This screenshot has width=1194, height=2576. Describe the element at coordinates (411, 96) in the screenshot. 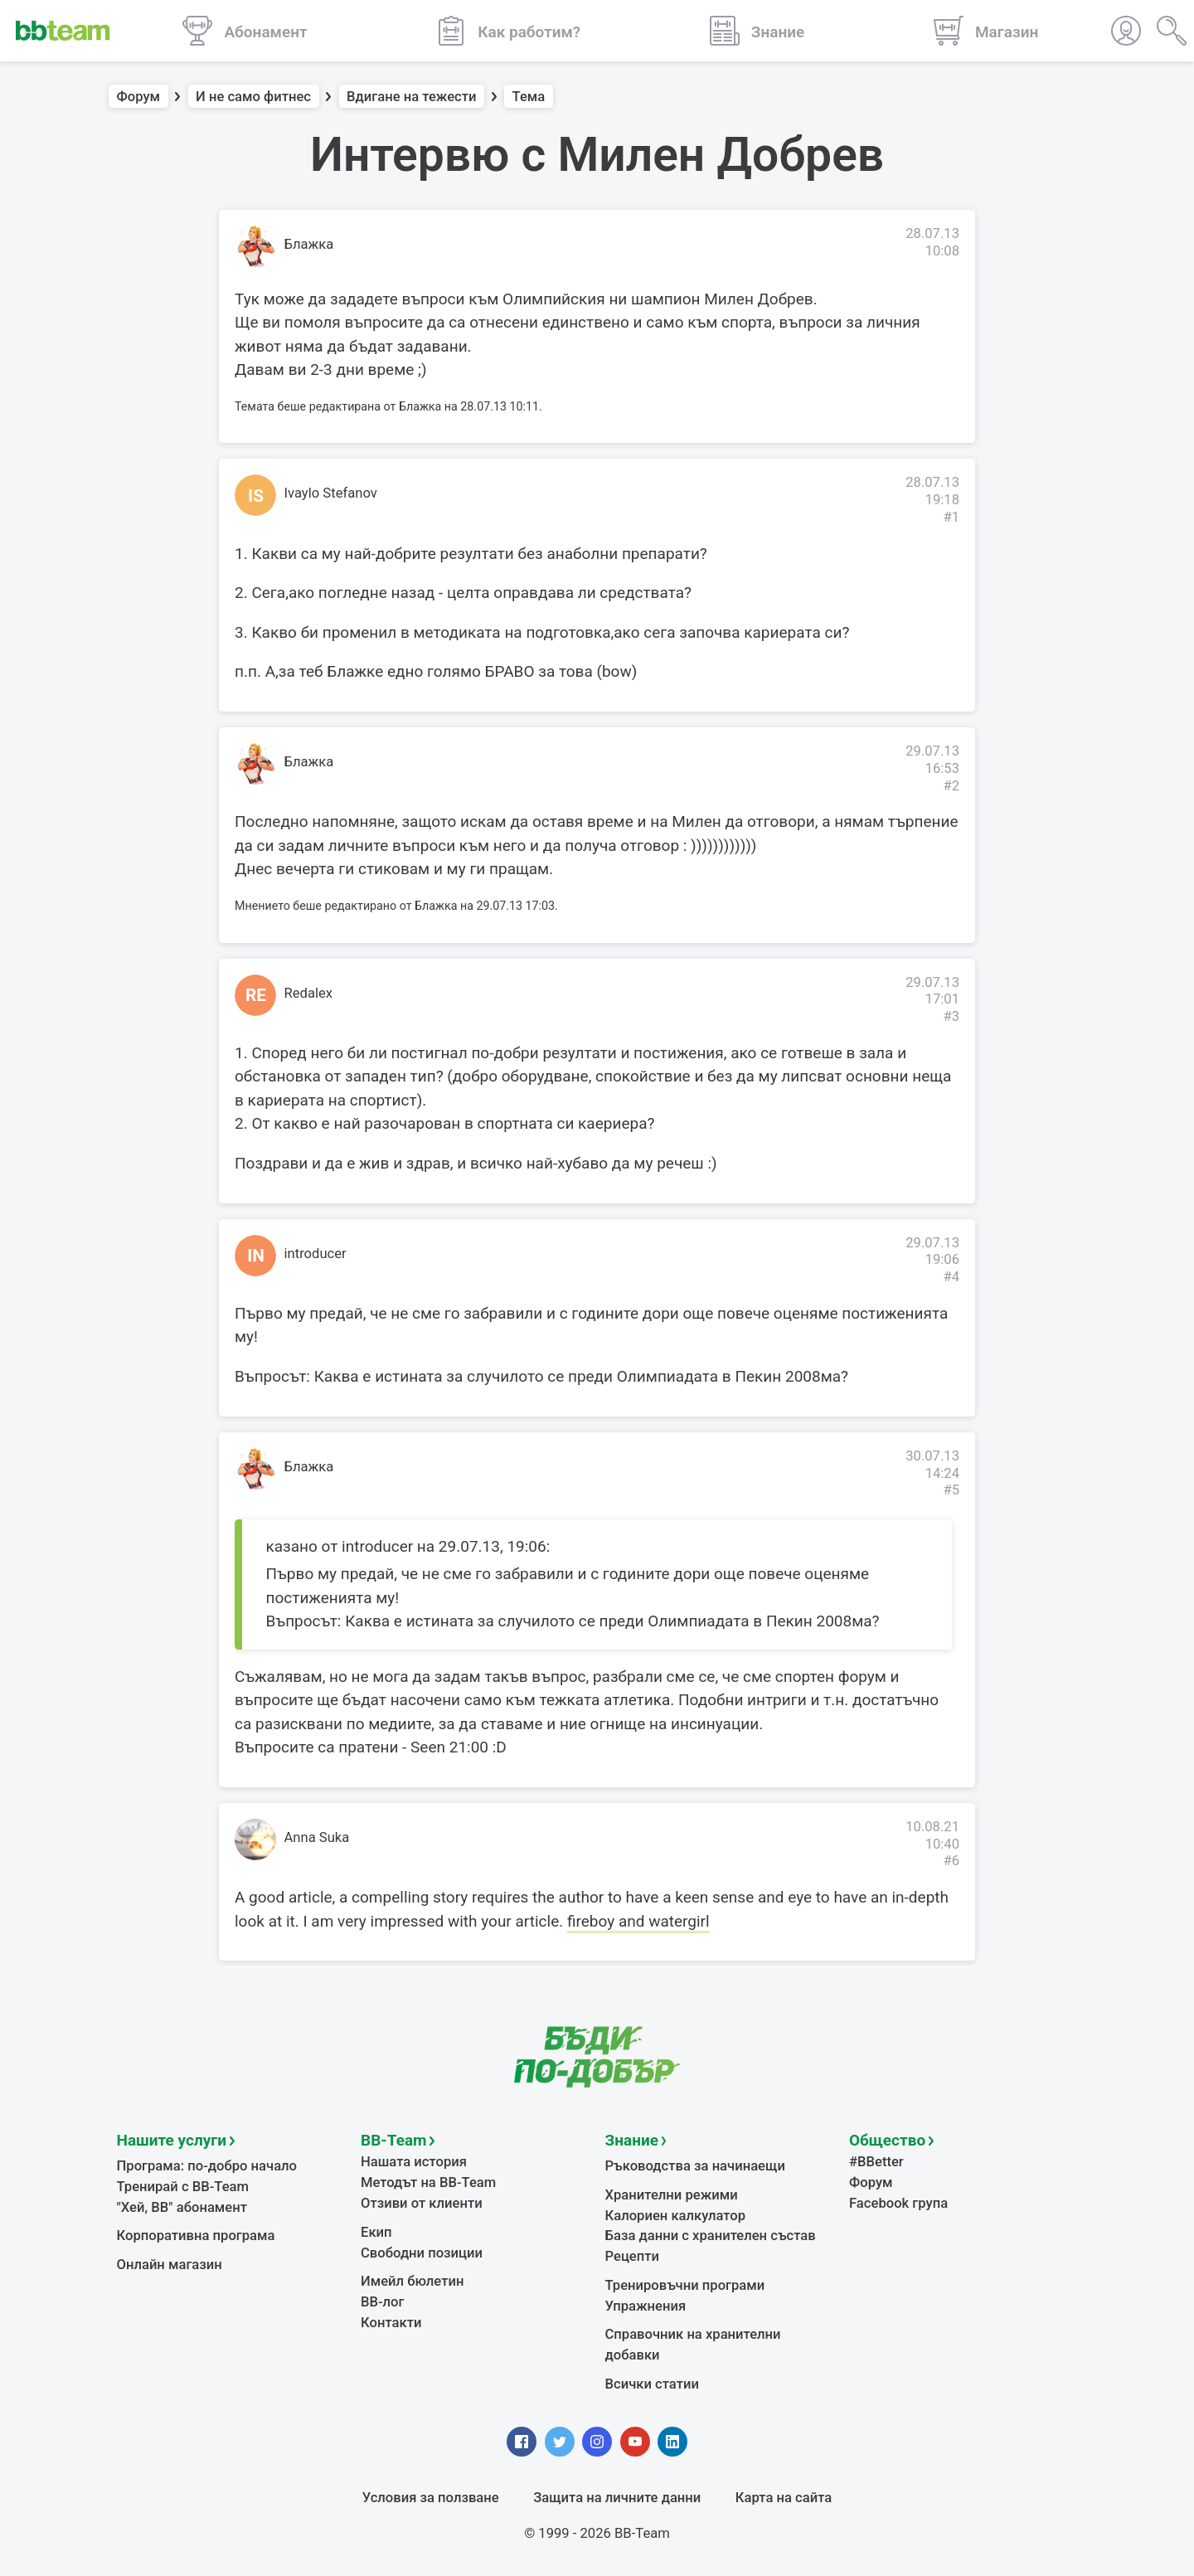

I see `Вдигане на тежести` at that location.